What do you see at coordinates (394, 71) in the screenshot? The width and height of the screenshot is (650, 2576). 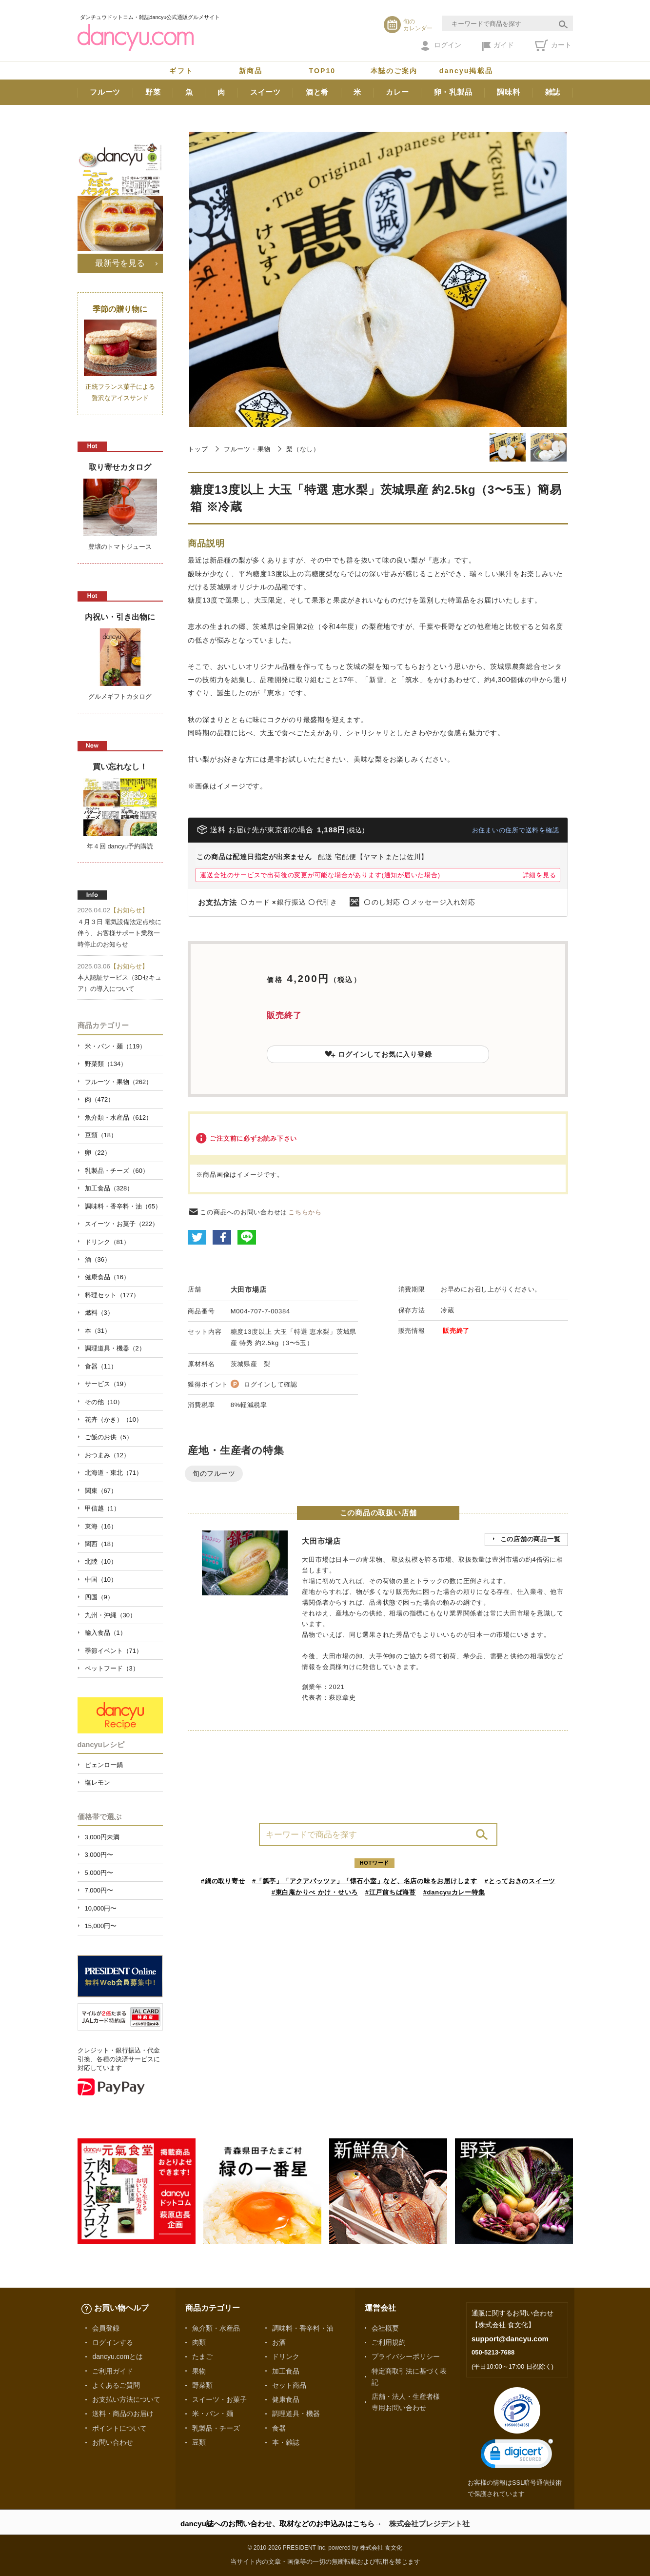 I see `本誌のご案内` at bounding box center [394, 71].